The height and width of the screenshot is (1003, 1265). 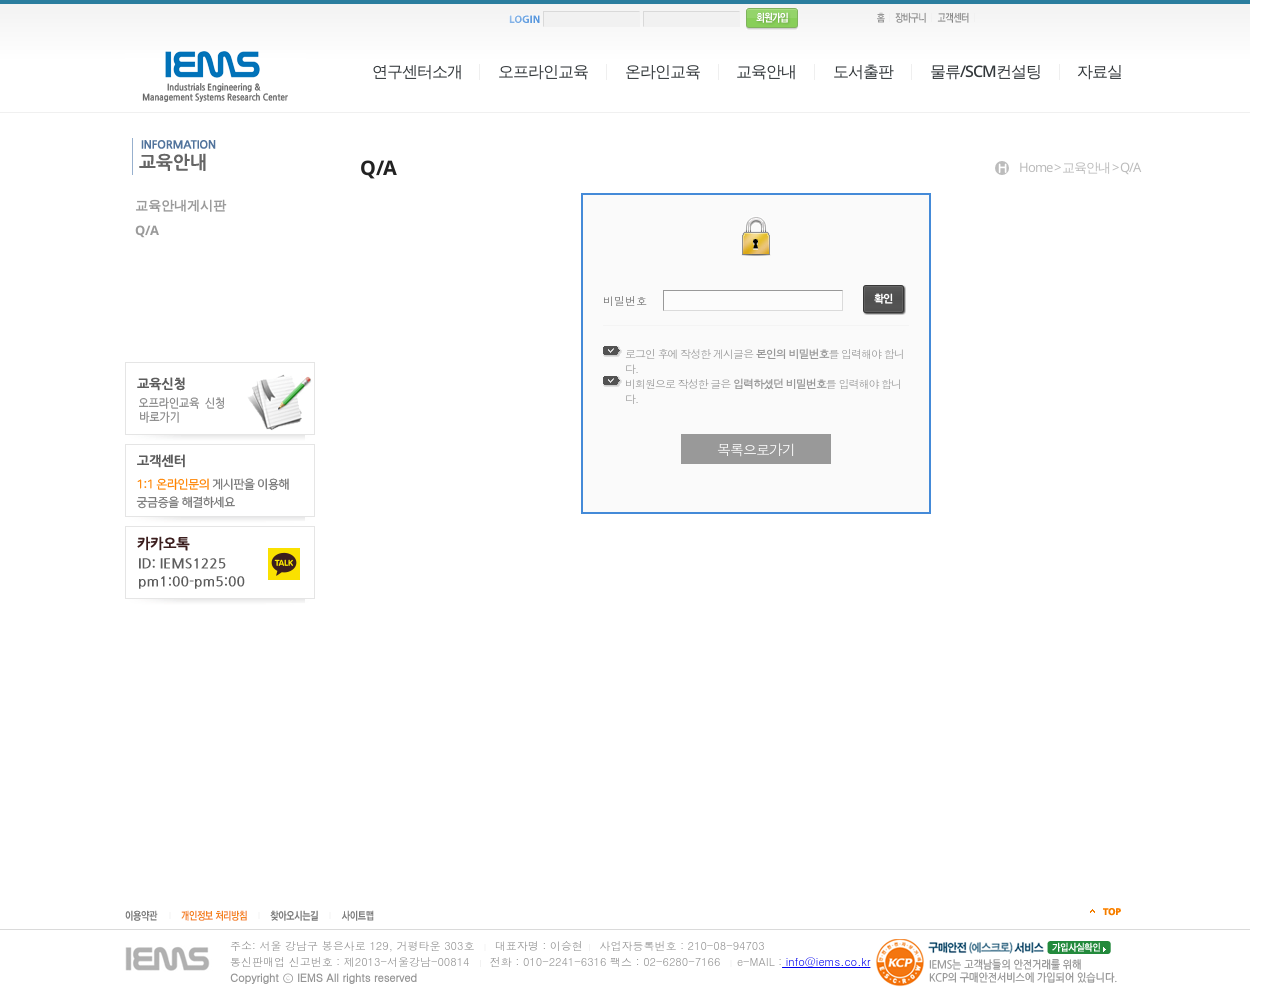 I want to click on 목록으로가기, so click(x=756, y=449).